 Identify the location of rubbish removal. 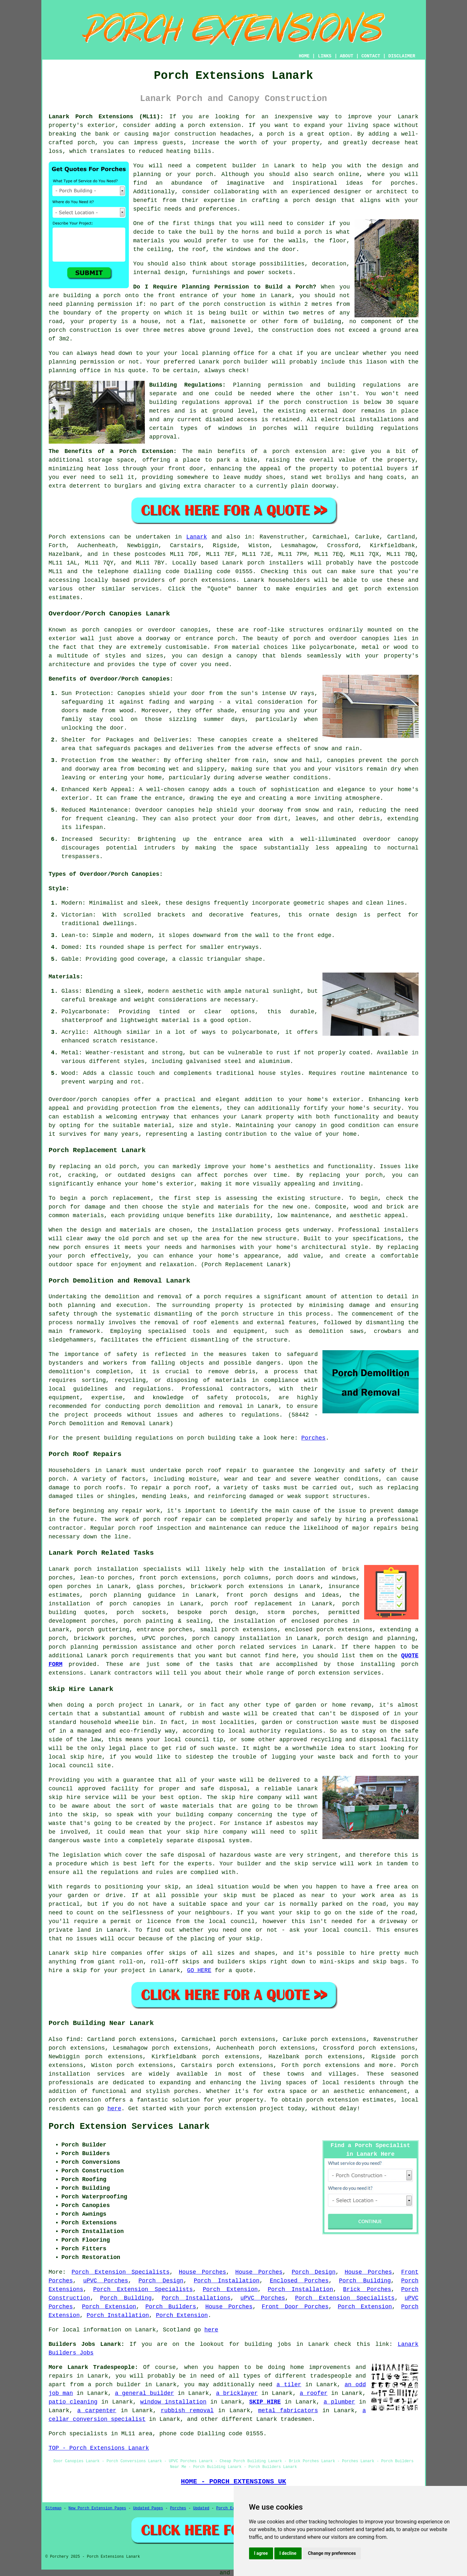
(187, 2410).